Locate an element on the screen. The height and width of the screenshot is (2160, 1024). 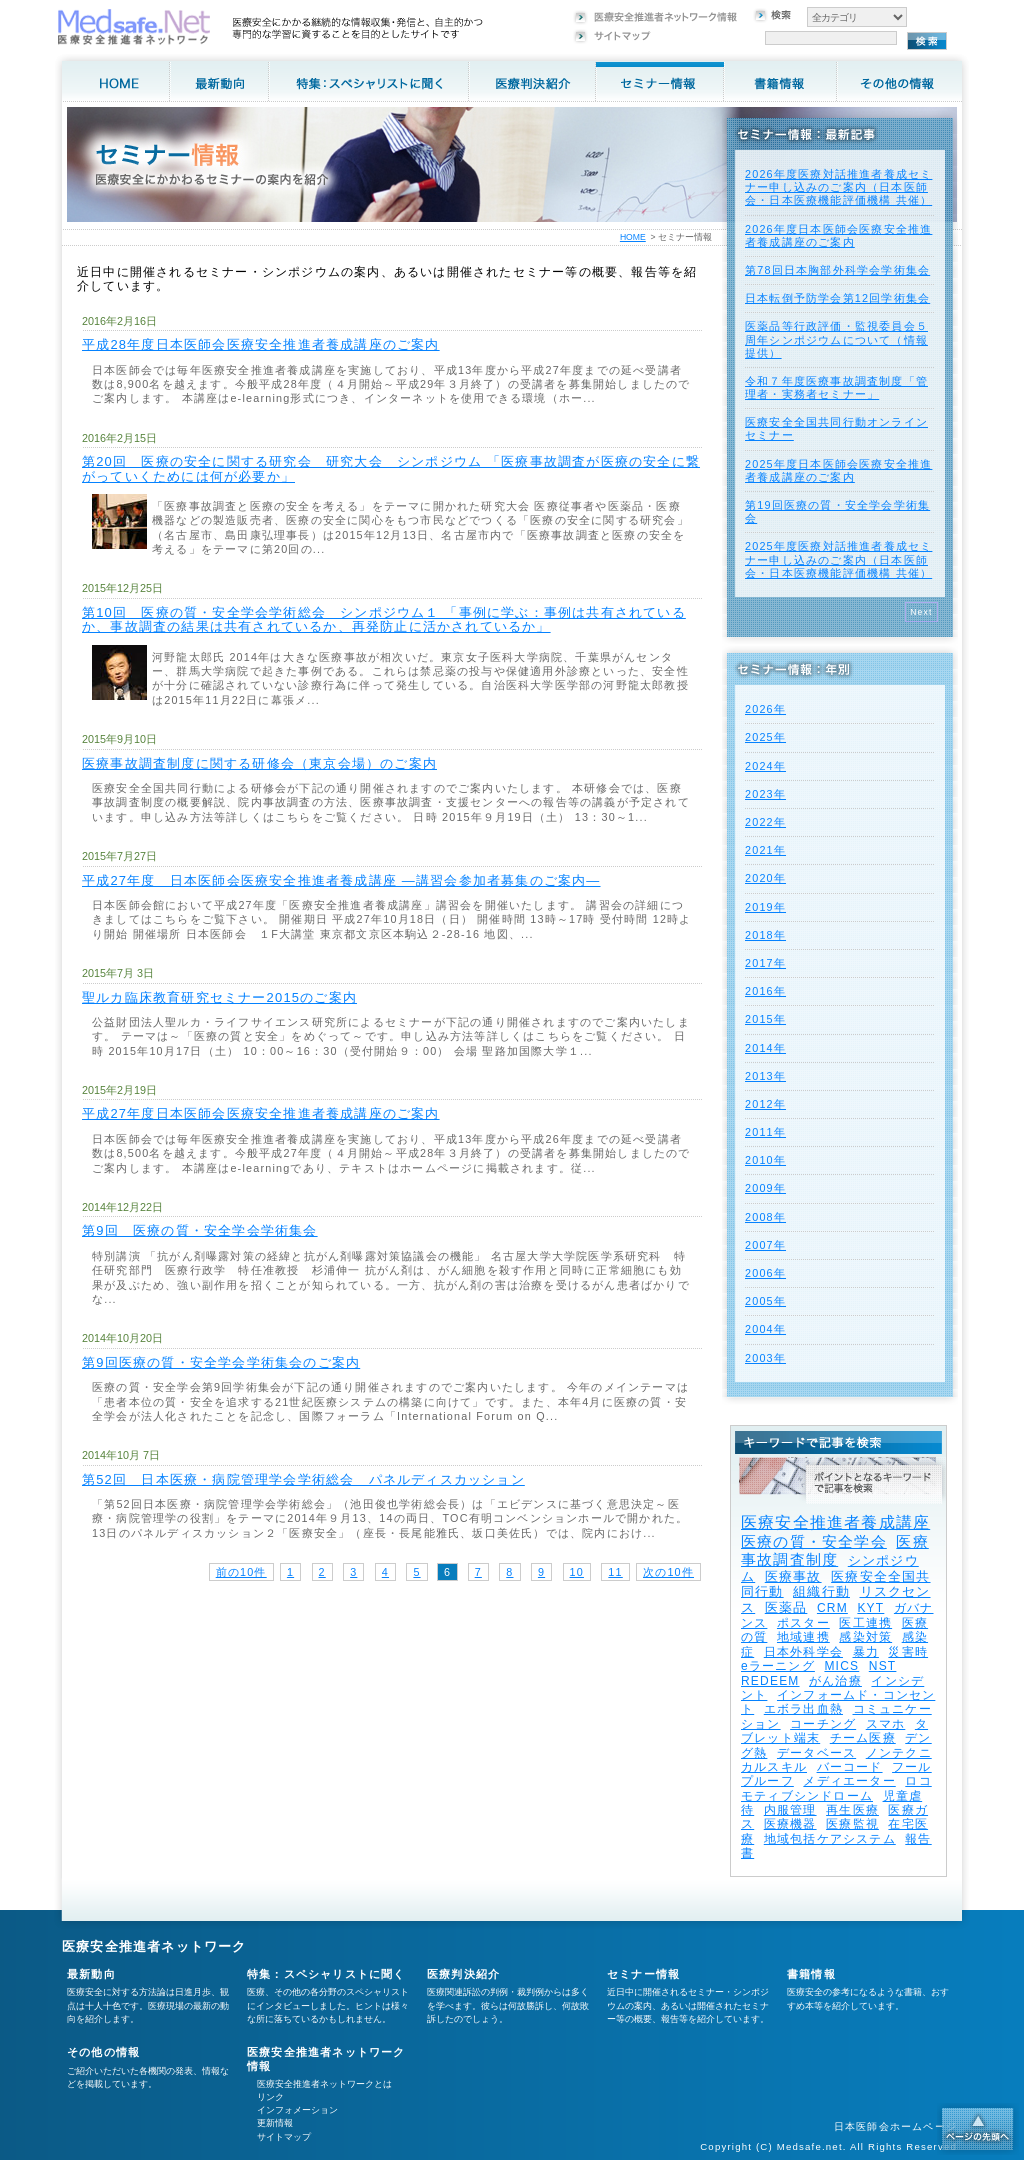
2026年 is located at coordinates (765, 709).